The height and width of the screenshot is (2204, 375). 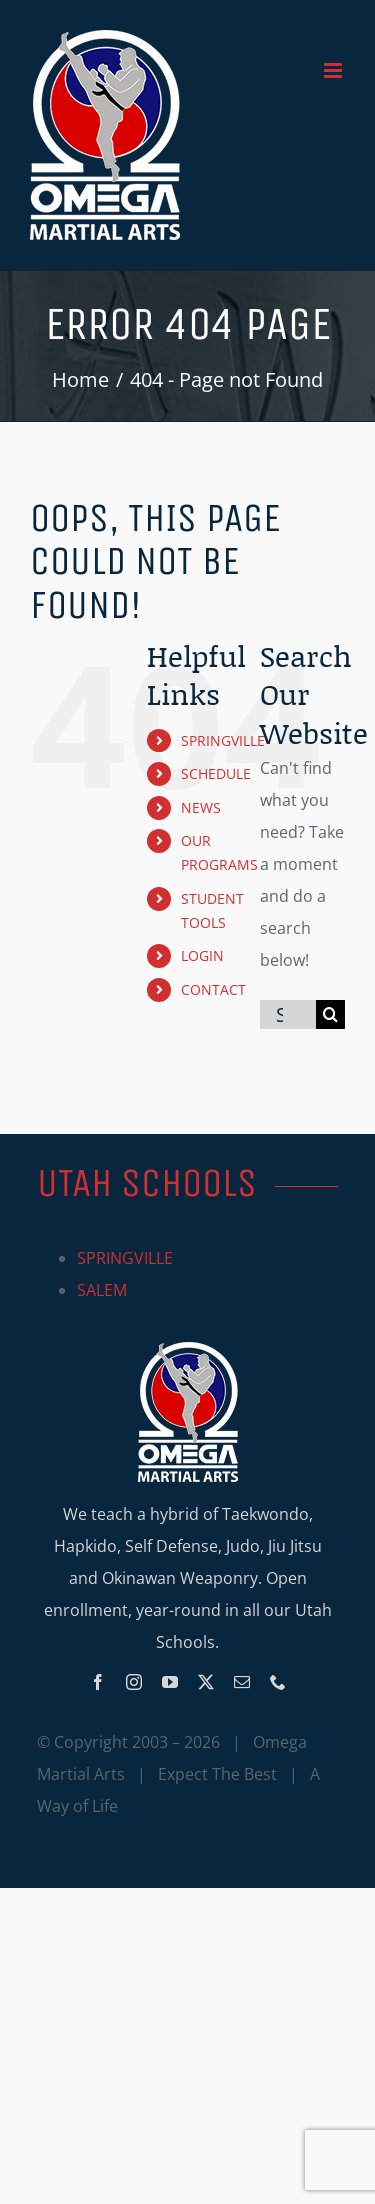 What do you see at coordinates (213, 989) in the screenshot?
I see `CONTACT` at bounding box center [213, 989].